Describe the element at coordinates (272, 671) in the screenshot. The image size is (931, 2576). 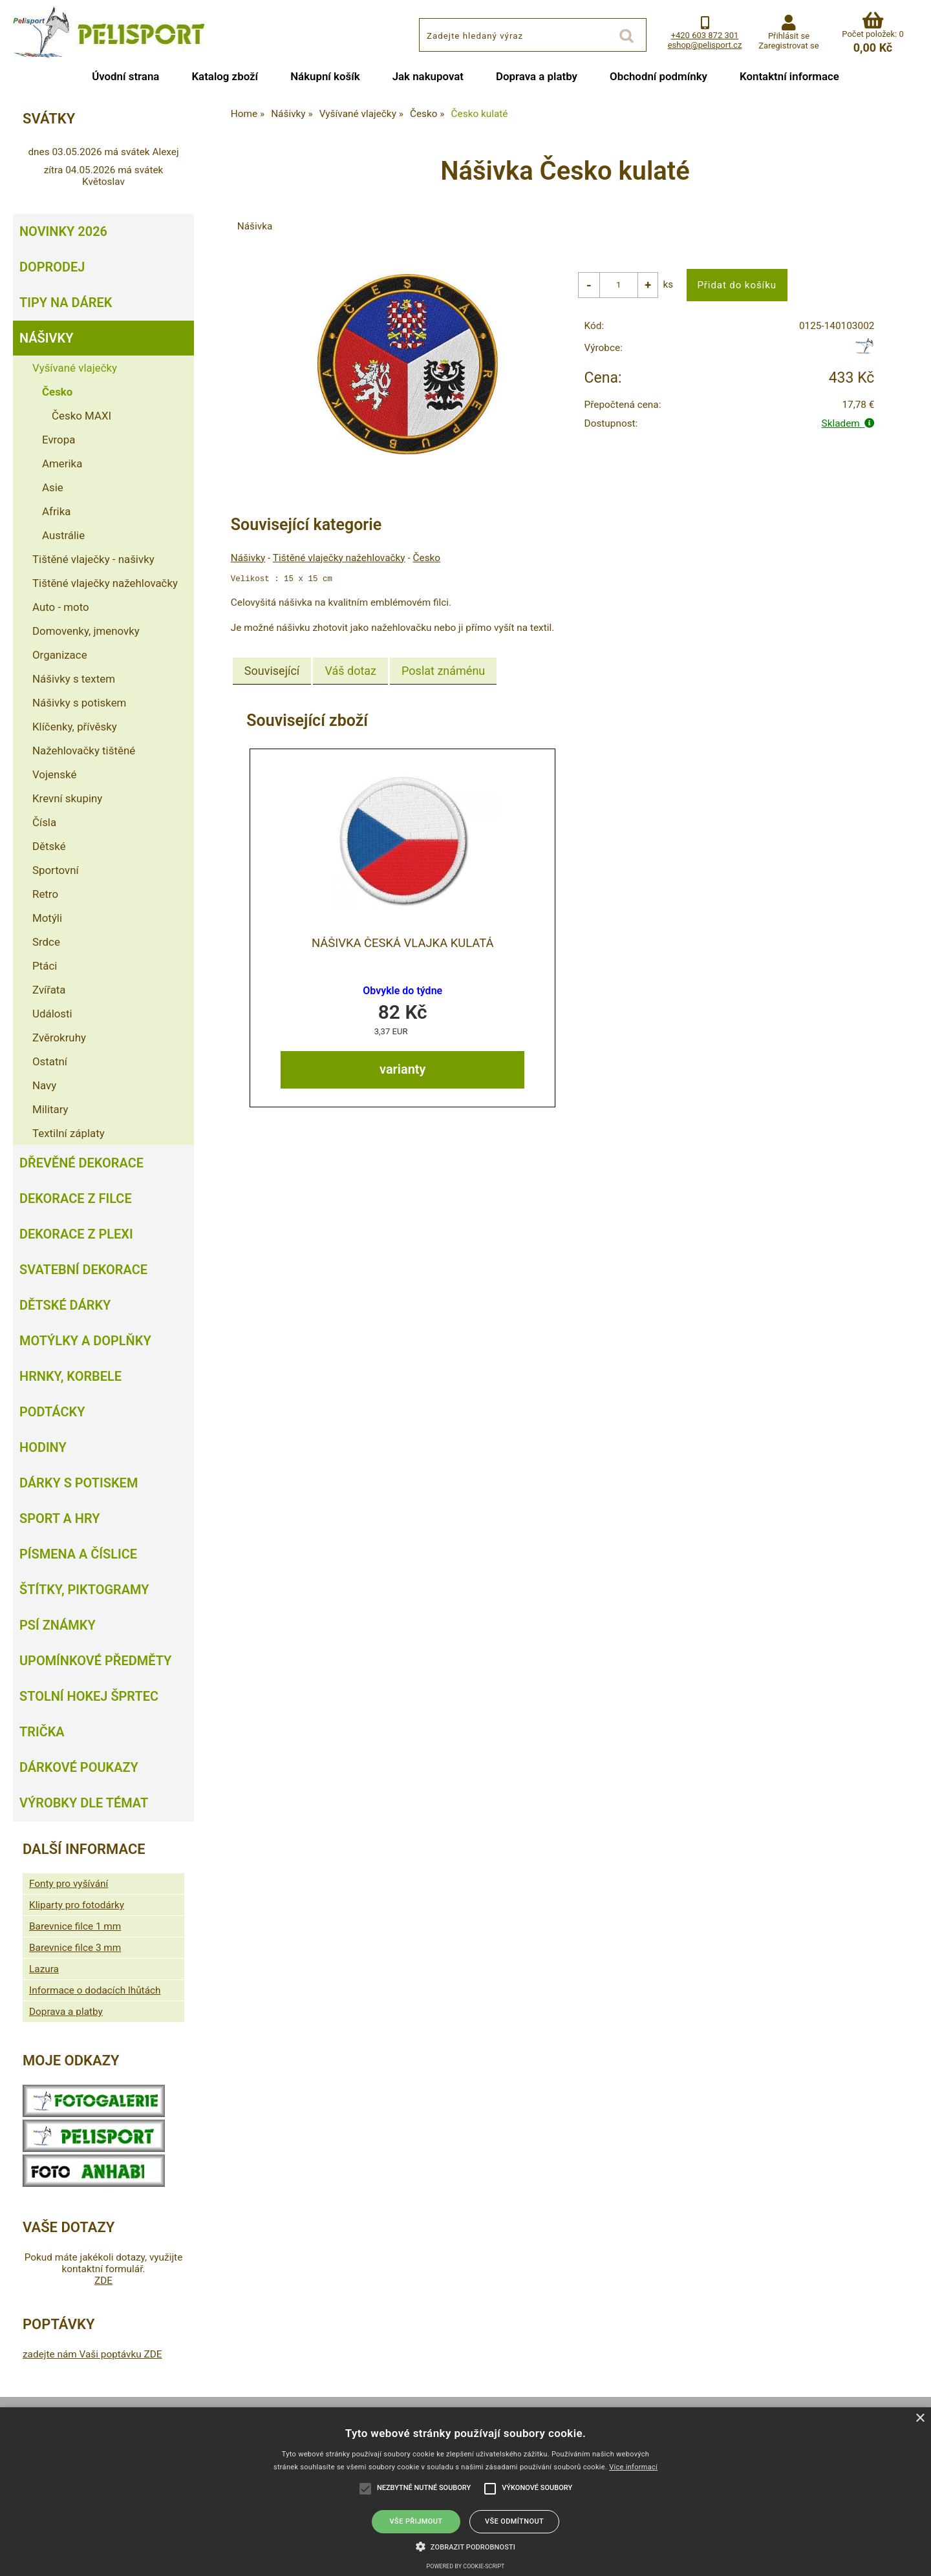
I see `[tab]` at that location.